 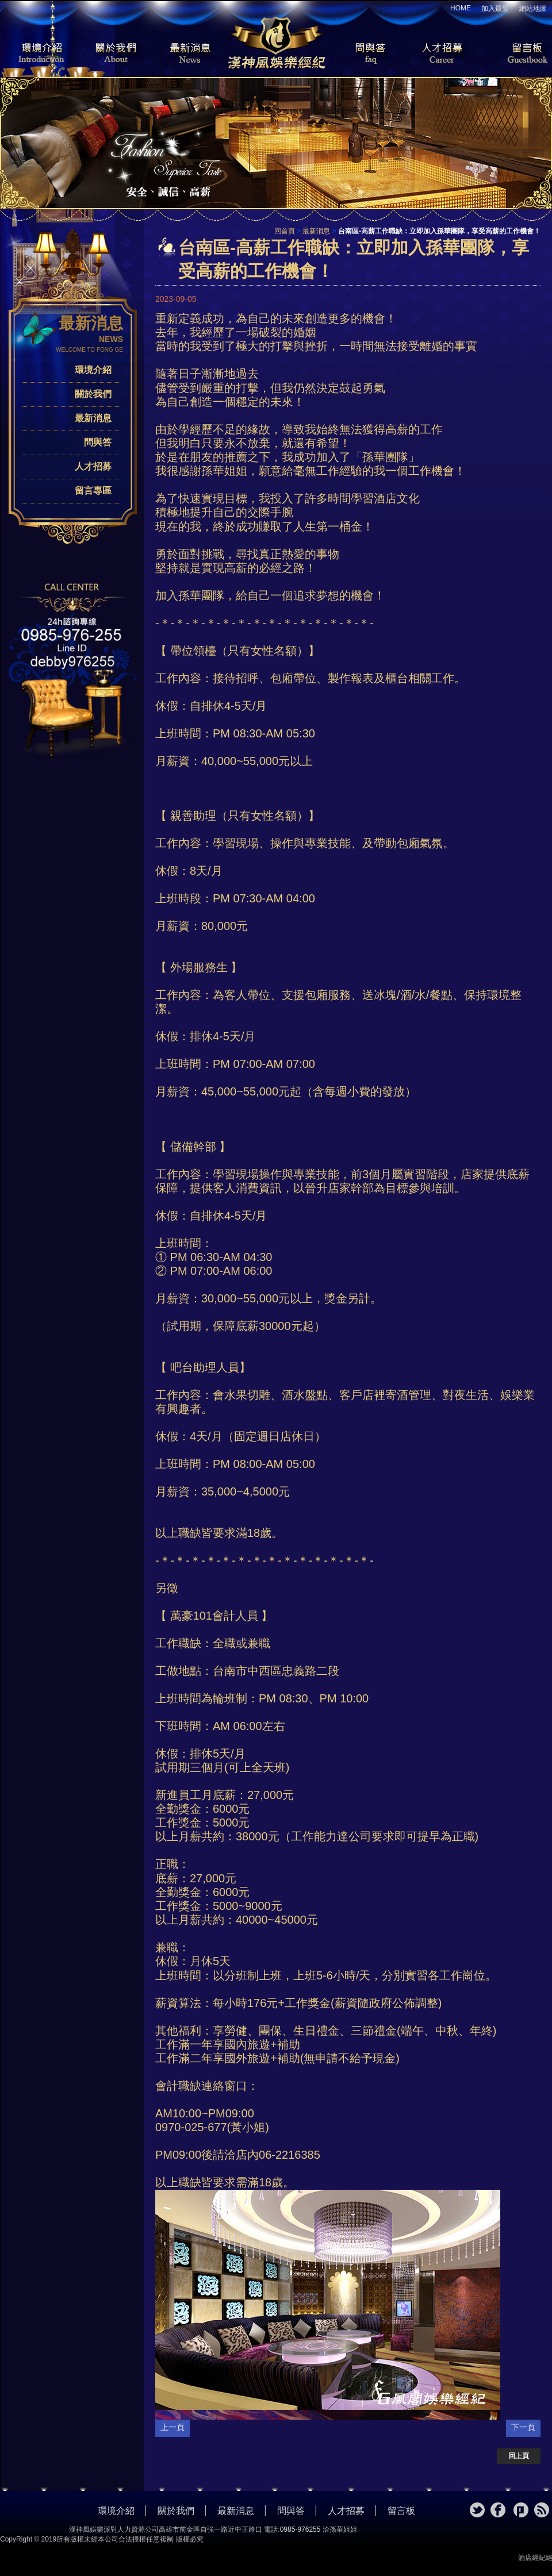 What do you see at coordinates (362, 54) in the screenshot?
I see `問與答` at bounding box center [362, 54].